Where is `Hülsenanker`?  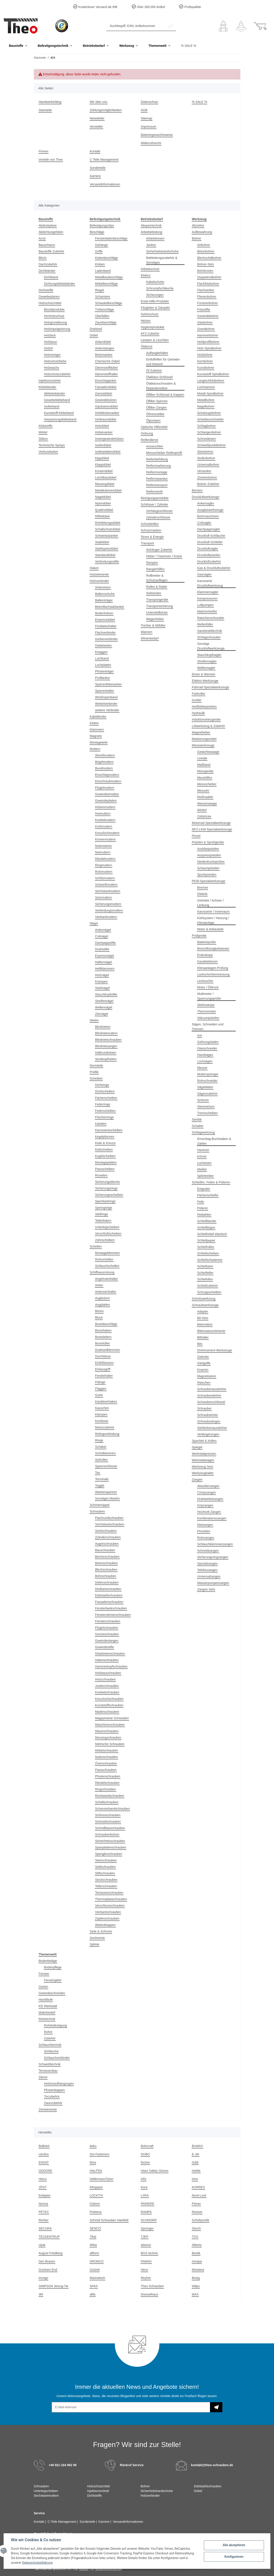 Hülsenanker is located at coordinates (104, 432).